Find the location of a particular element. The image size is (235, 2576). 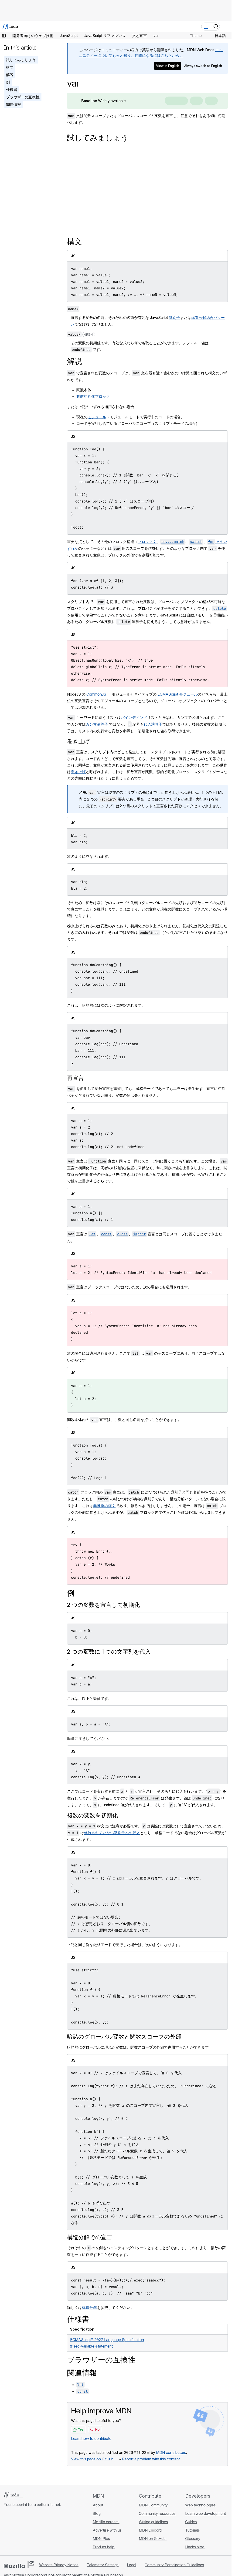

代入演算子 is located at coordinates (153, 724).